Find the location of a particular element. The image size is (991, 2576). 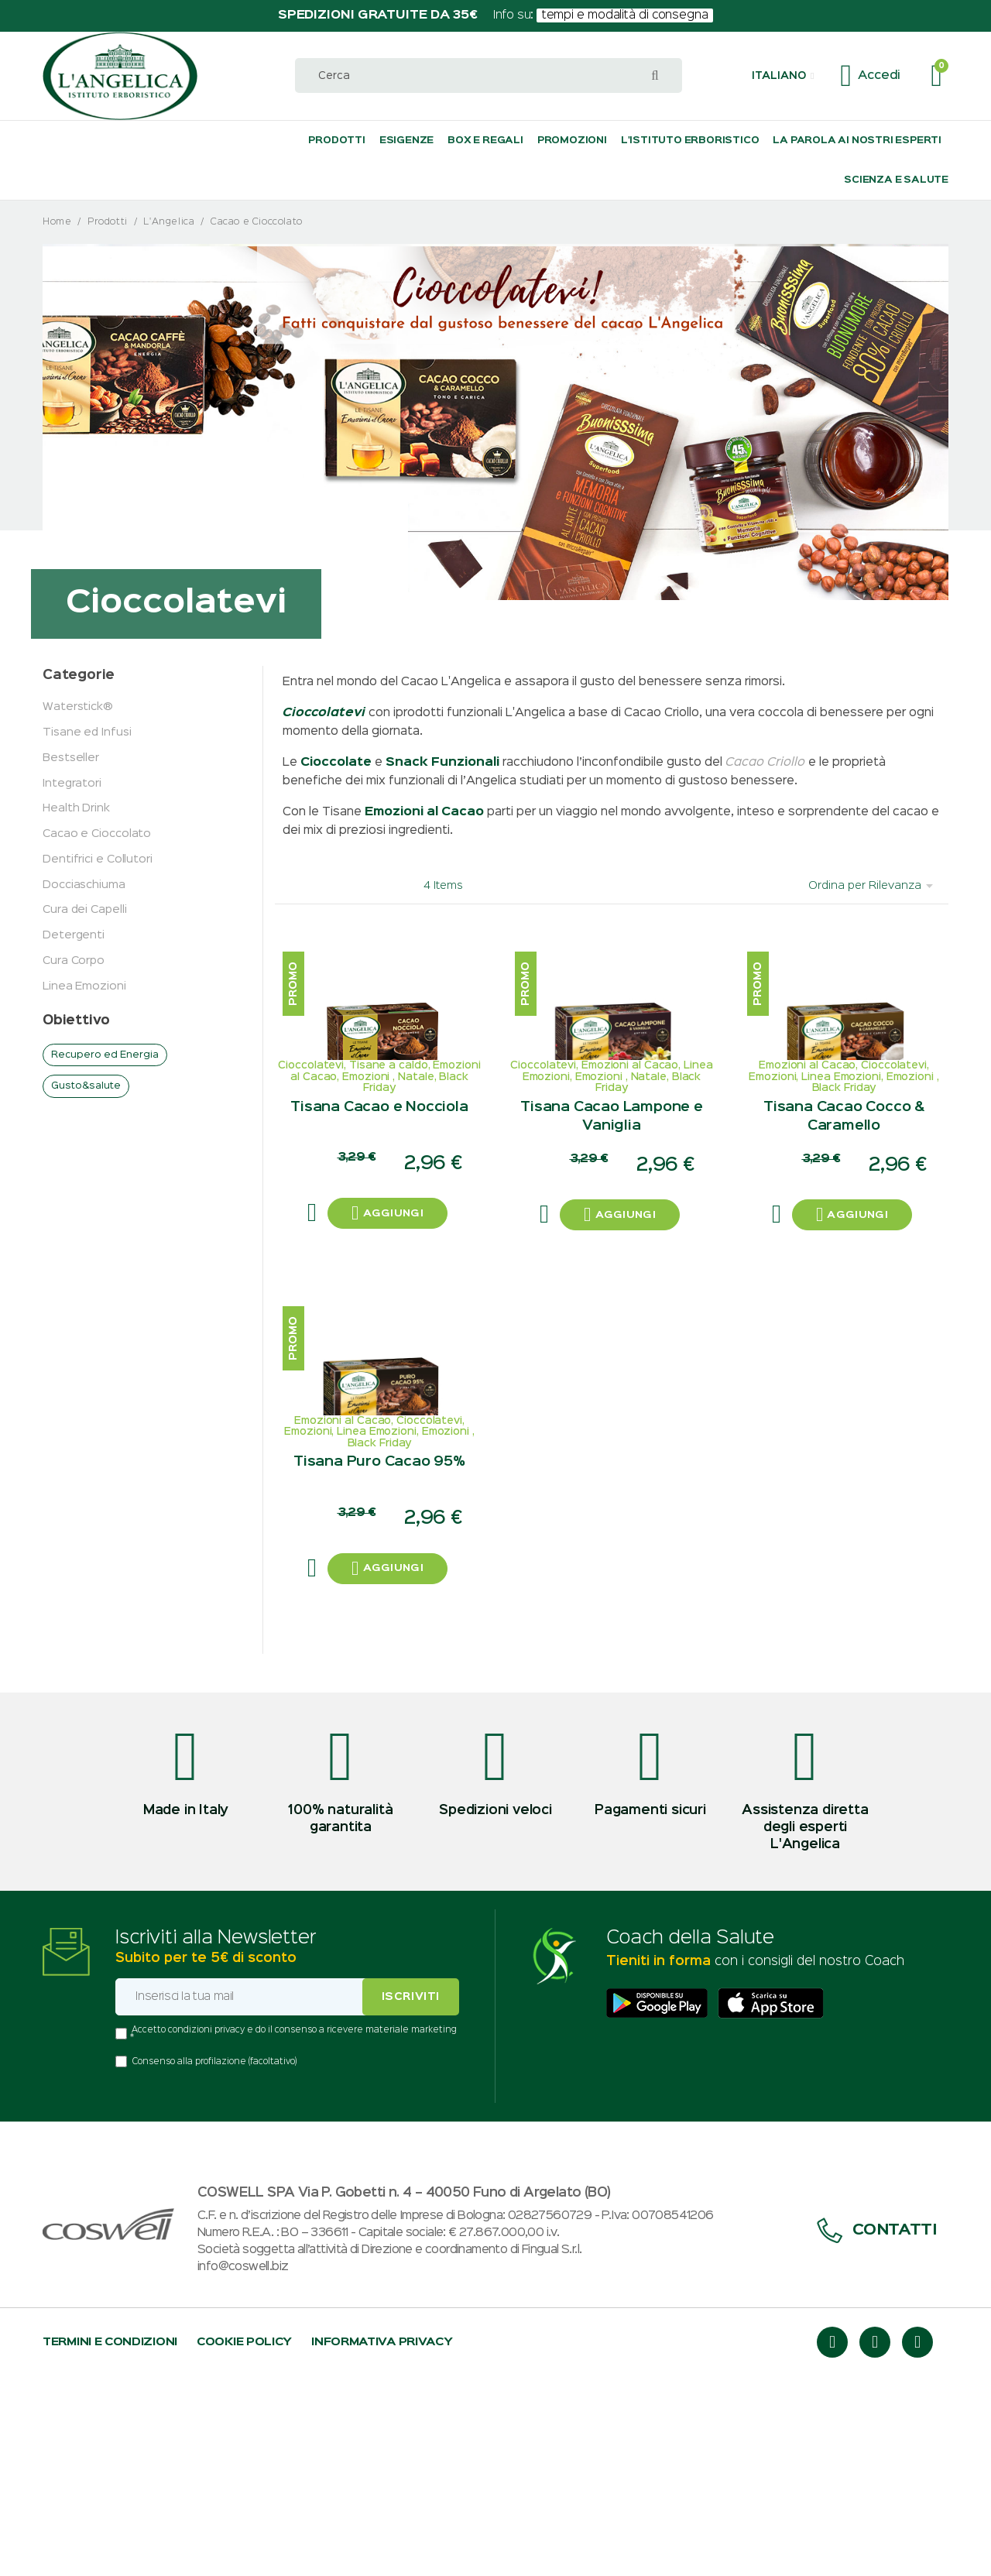

Cura Corpo is located at coordinates (74, 960).